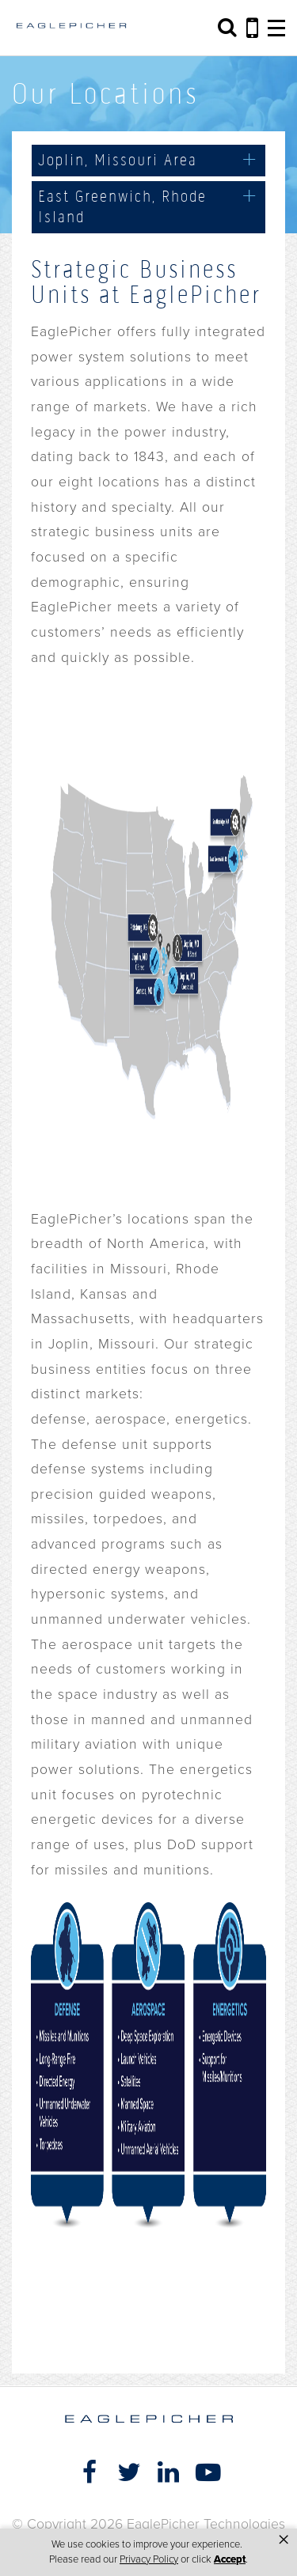 This screenshot has width=297, height=2576. What do you see at coordinates (230, 2559) in the screenshot?
I see `Accept [button]` at bounding box center [230, 2559].